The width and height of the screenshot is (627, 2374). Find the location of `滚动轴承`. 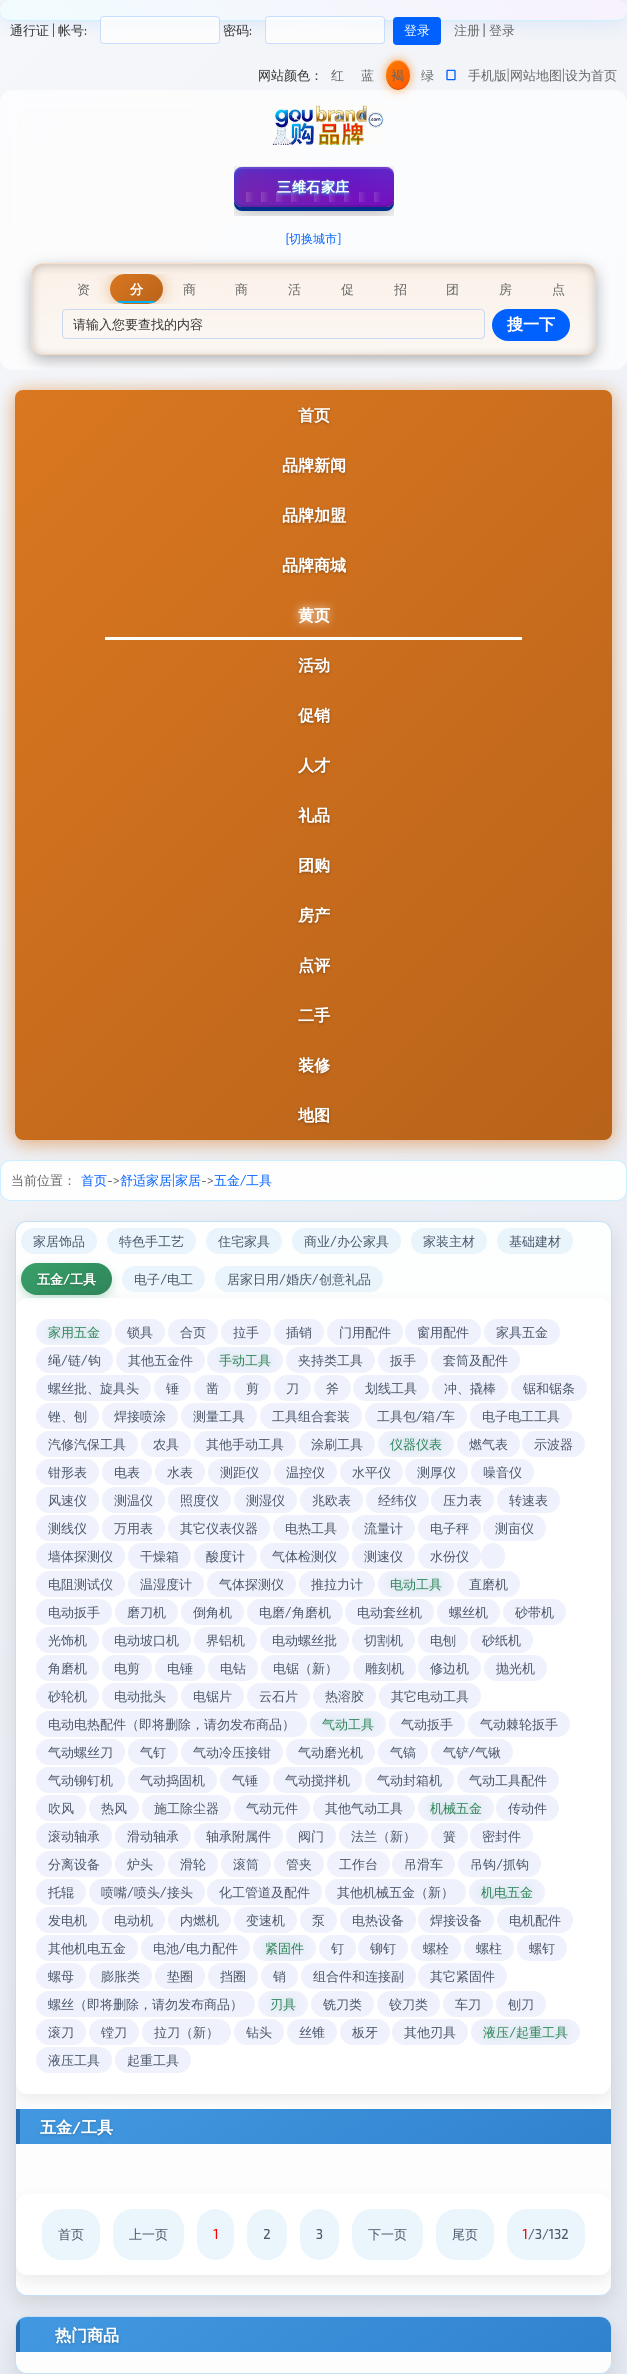

滚动轴承 is located at coordinates (74, 1836).